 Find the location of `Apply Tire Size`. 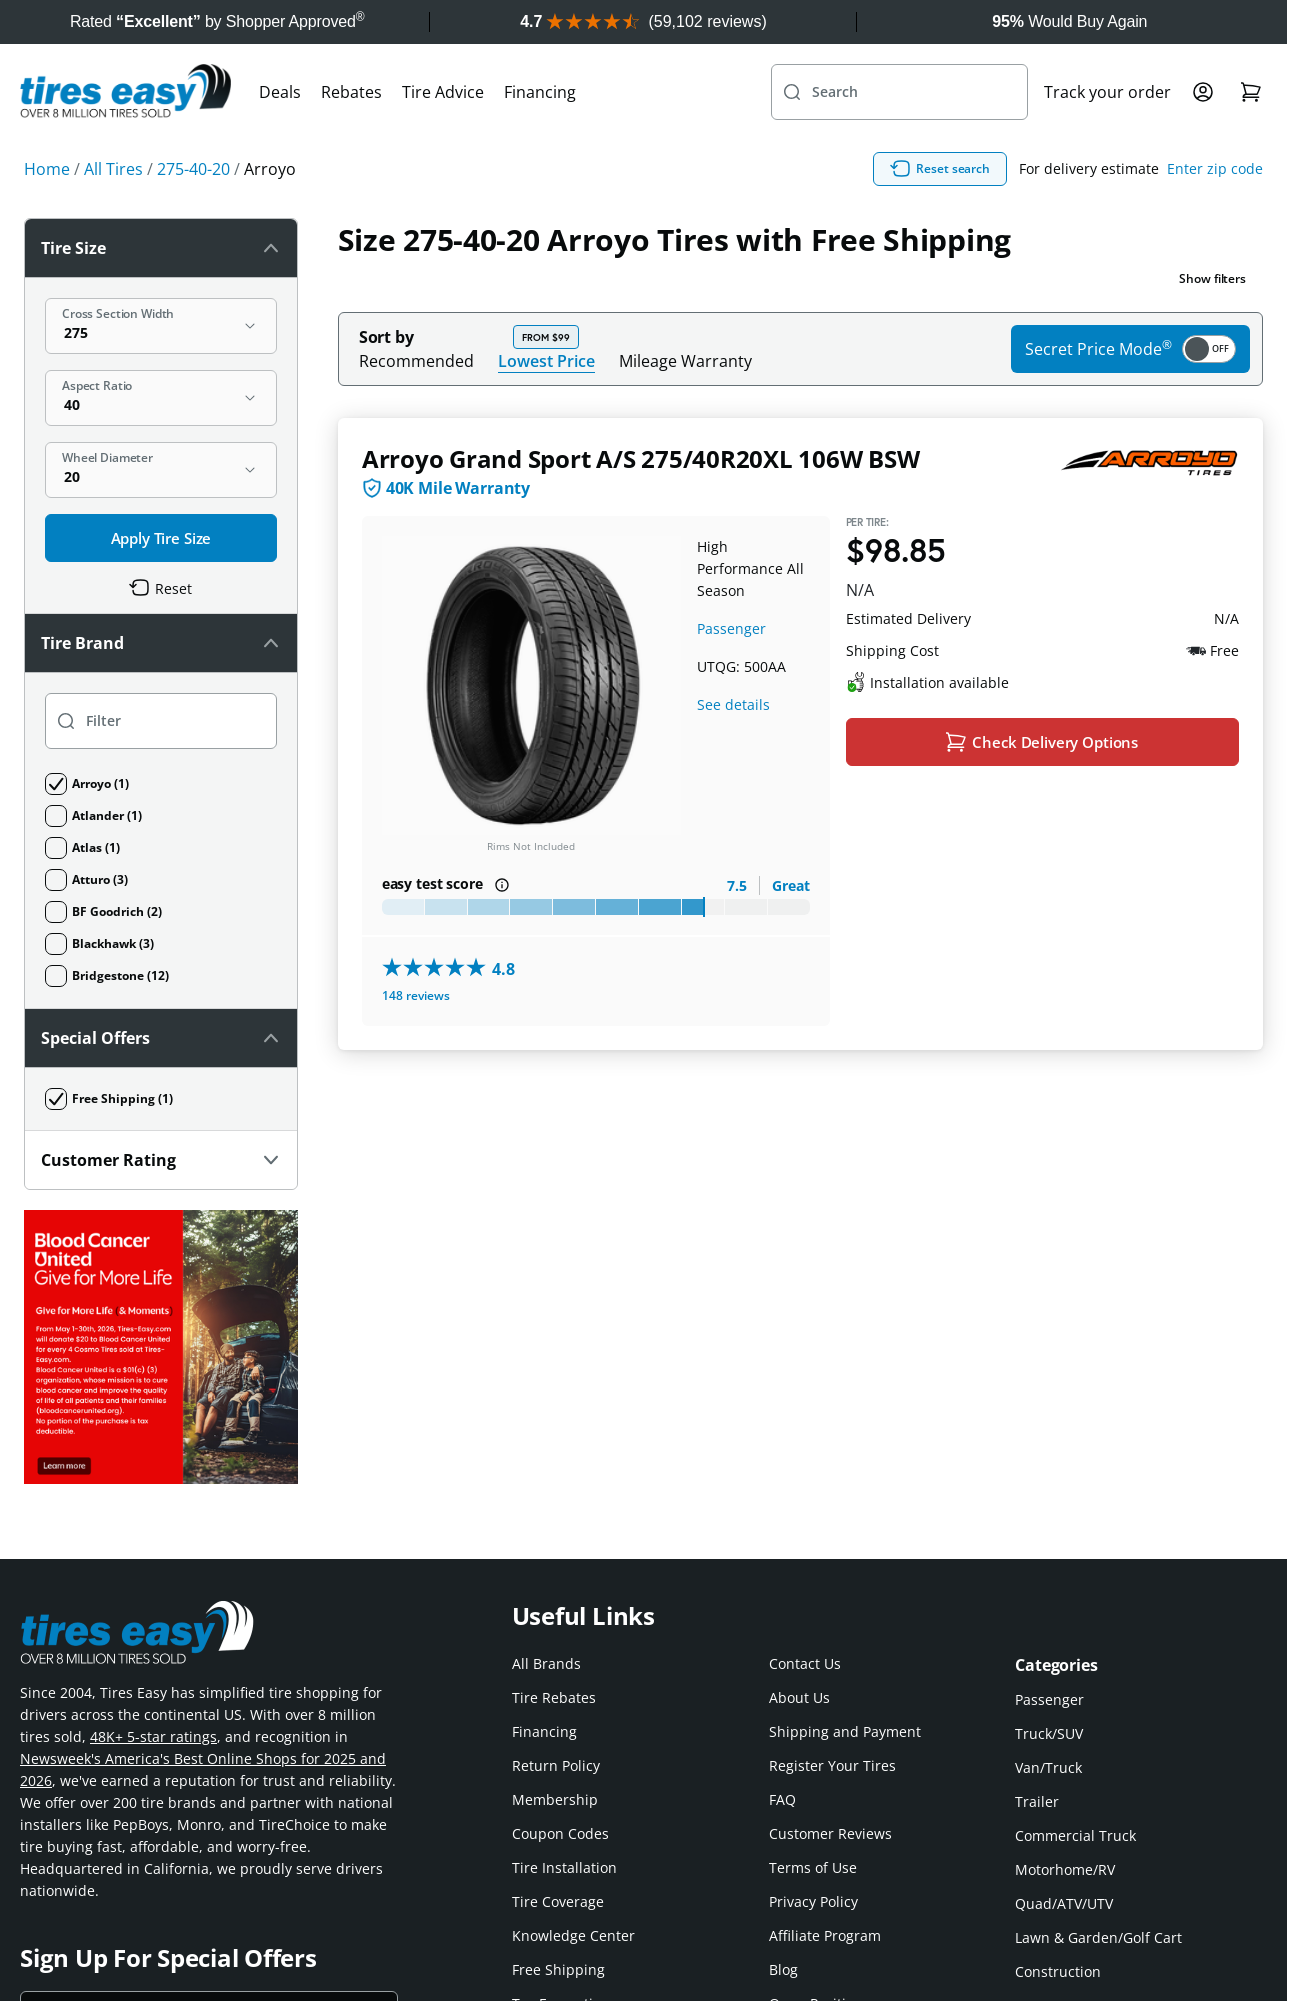

Apply Tire Size is located at coordinates (161, 538).